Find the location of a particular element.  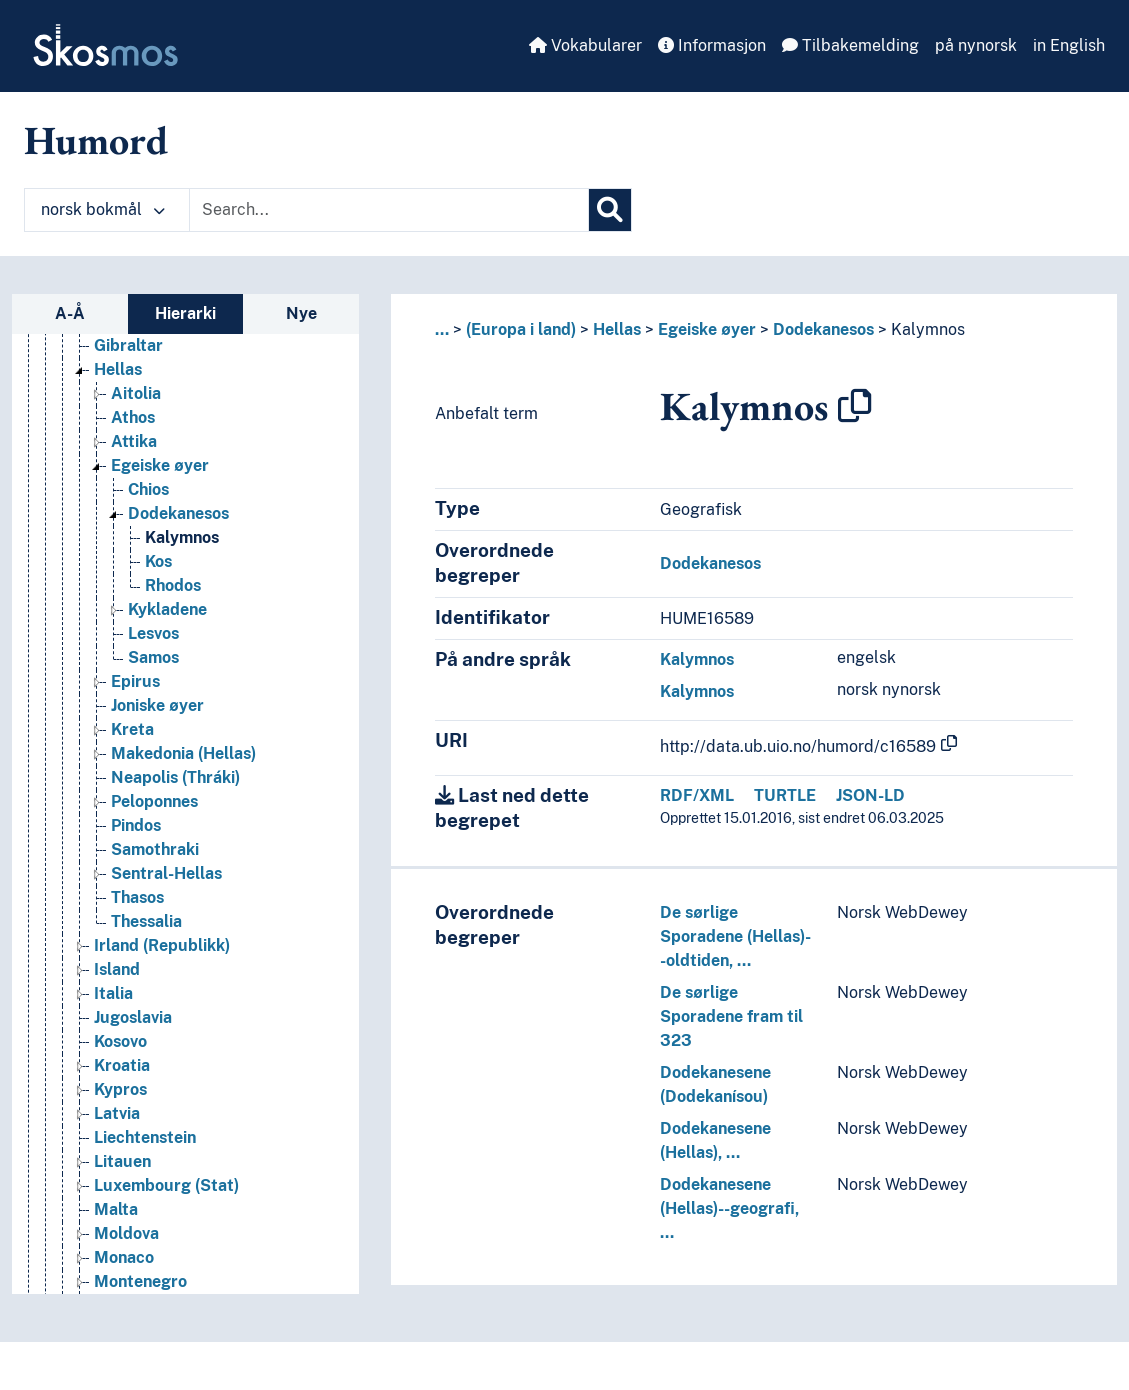

Rhodos [Go to the concept page] is located at coordinates (173, 585).